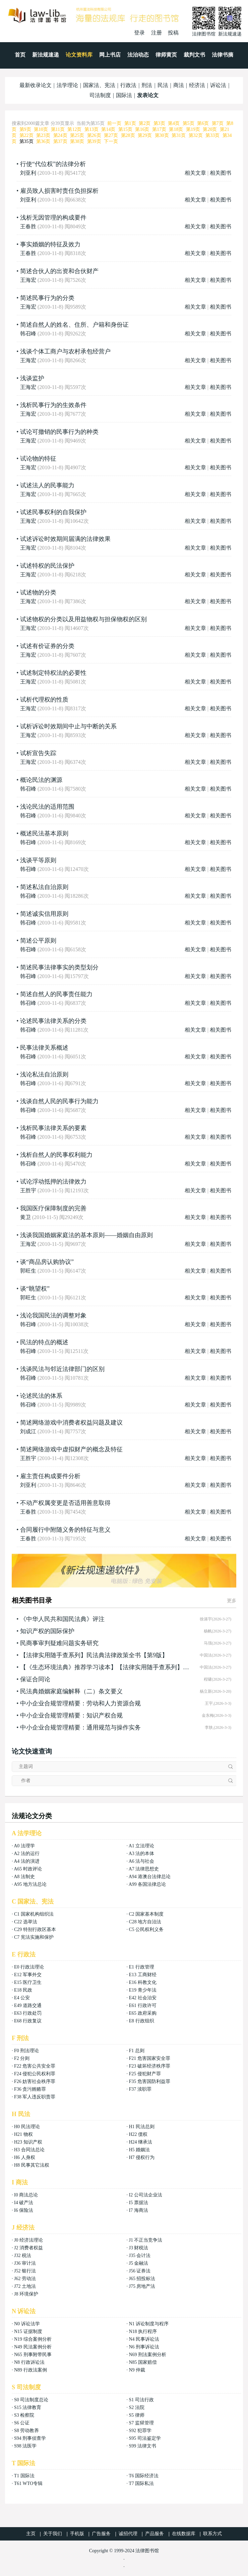 The image size is (248, 2576). What do you see at coordinates (144, 1868) in the screenshot?
I see `A7 法律思想史` at bounding box center [144, 1868].